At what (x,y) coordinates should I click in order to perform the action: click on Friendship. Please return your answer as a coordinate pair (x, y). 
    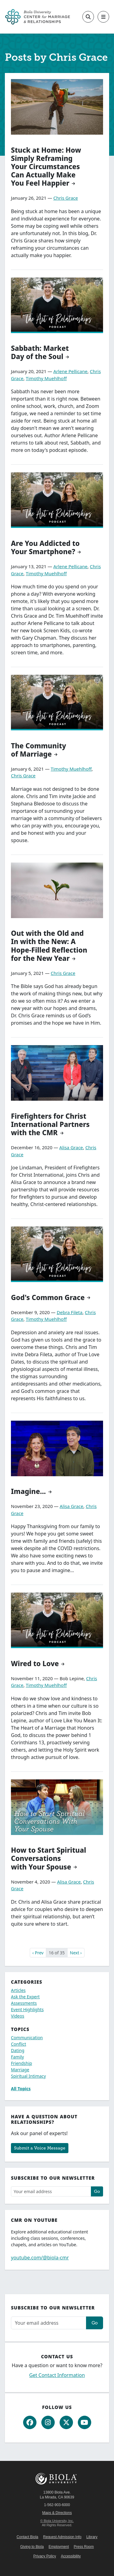
    Looking at the image, I should click on (21, 2063).